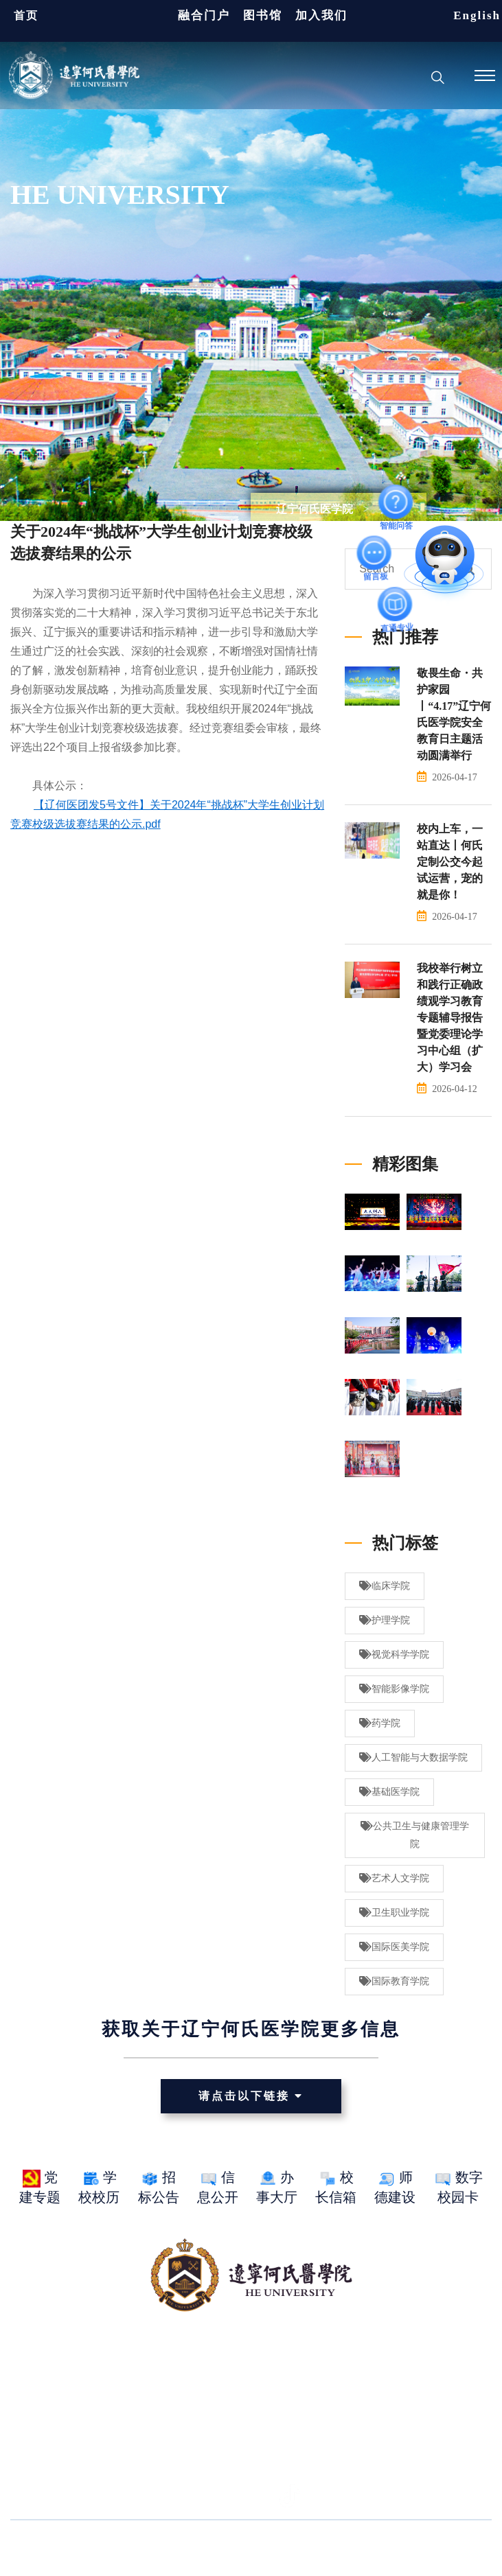 The height and width of the screenshot is (2576, 502). I want to click on 智能问答, so click(396, 502).